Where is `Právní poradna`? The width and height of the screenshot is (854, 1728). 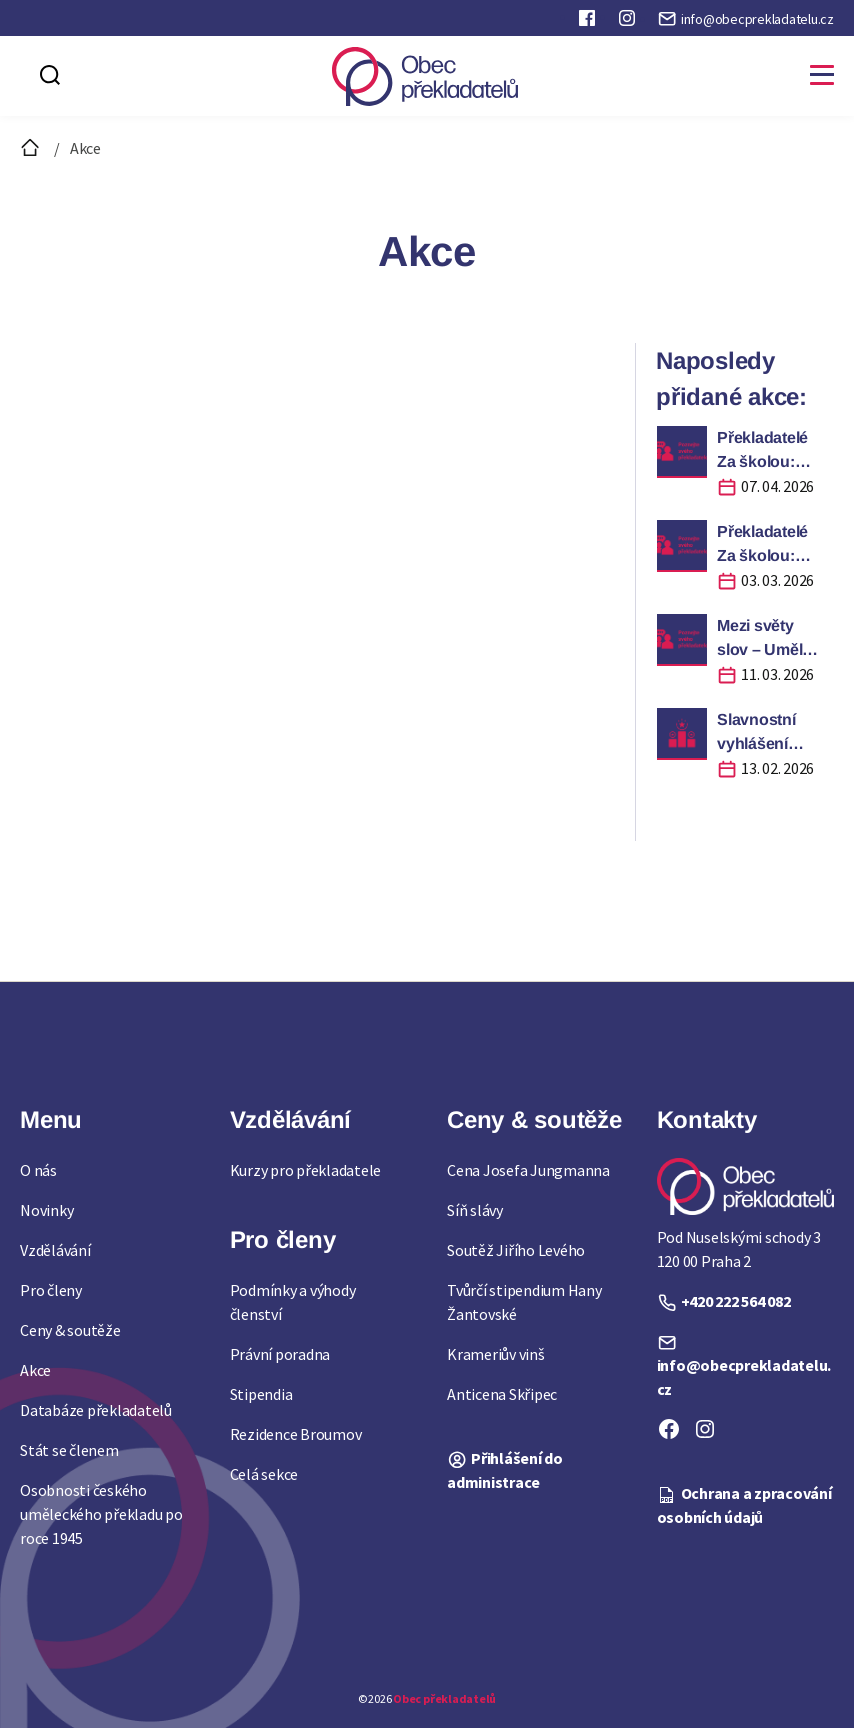
Právní poradna is located at coordinates (280, 1354).